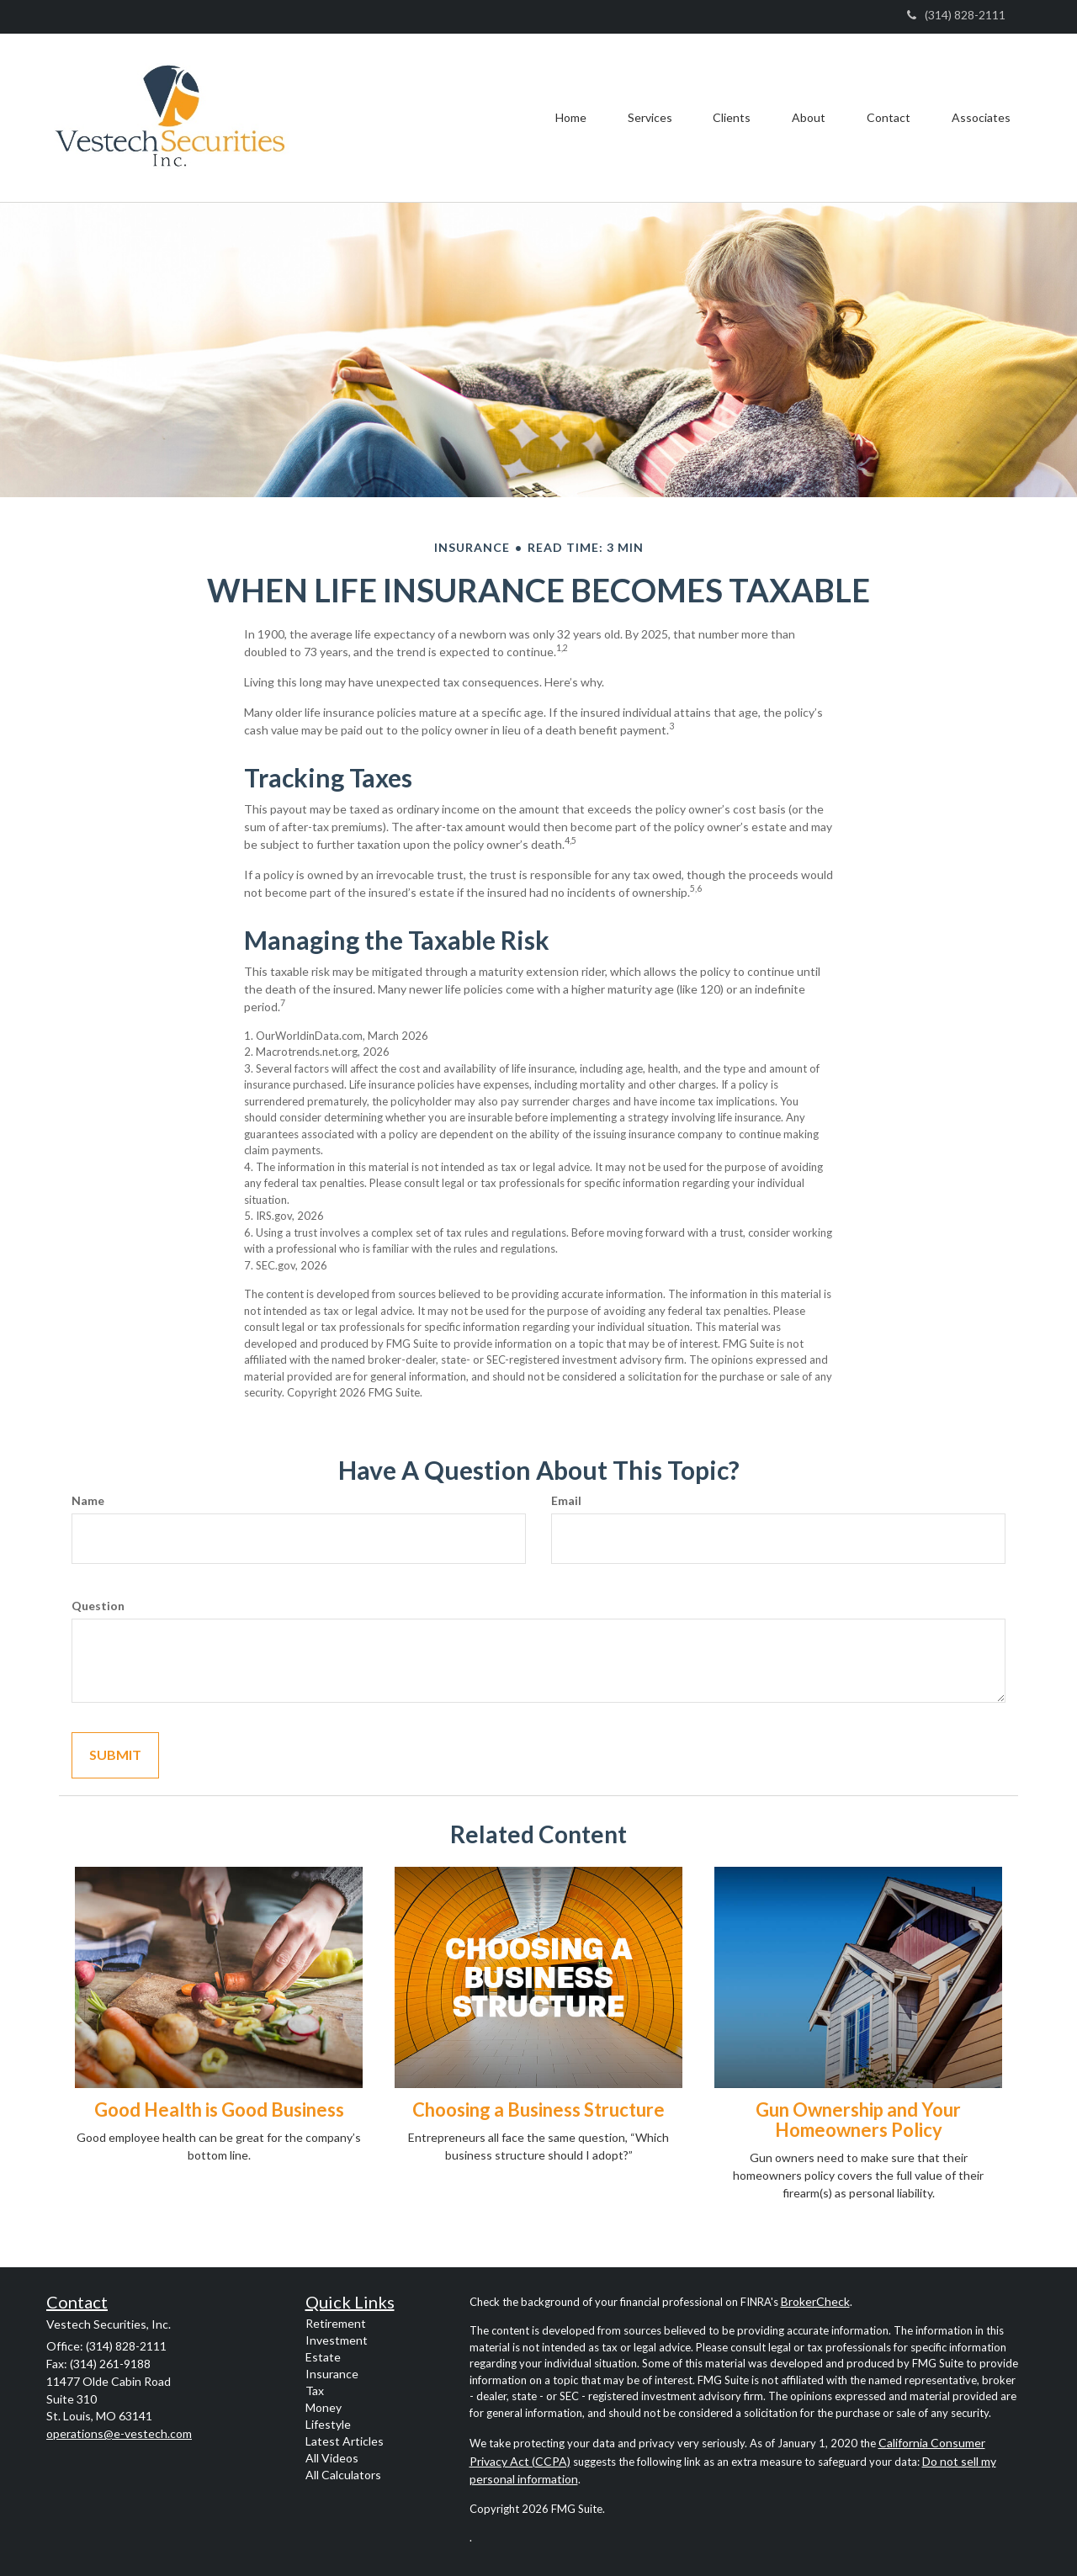 Image resolution: width=1077 pixels, height=2576 pixels. What do you see at coordinates (344, 2441) in the screenshot?
I see `Latest Articles` at bounding box center [344, 2441].